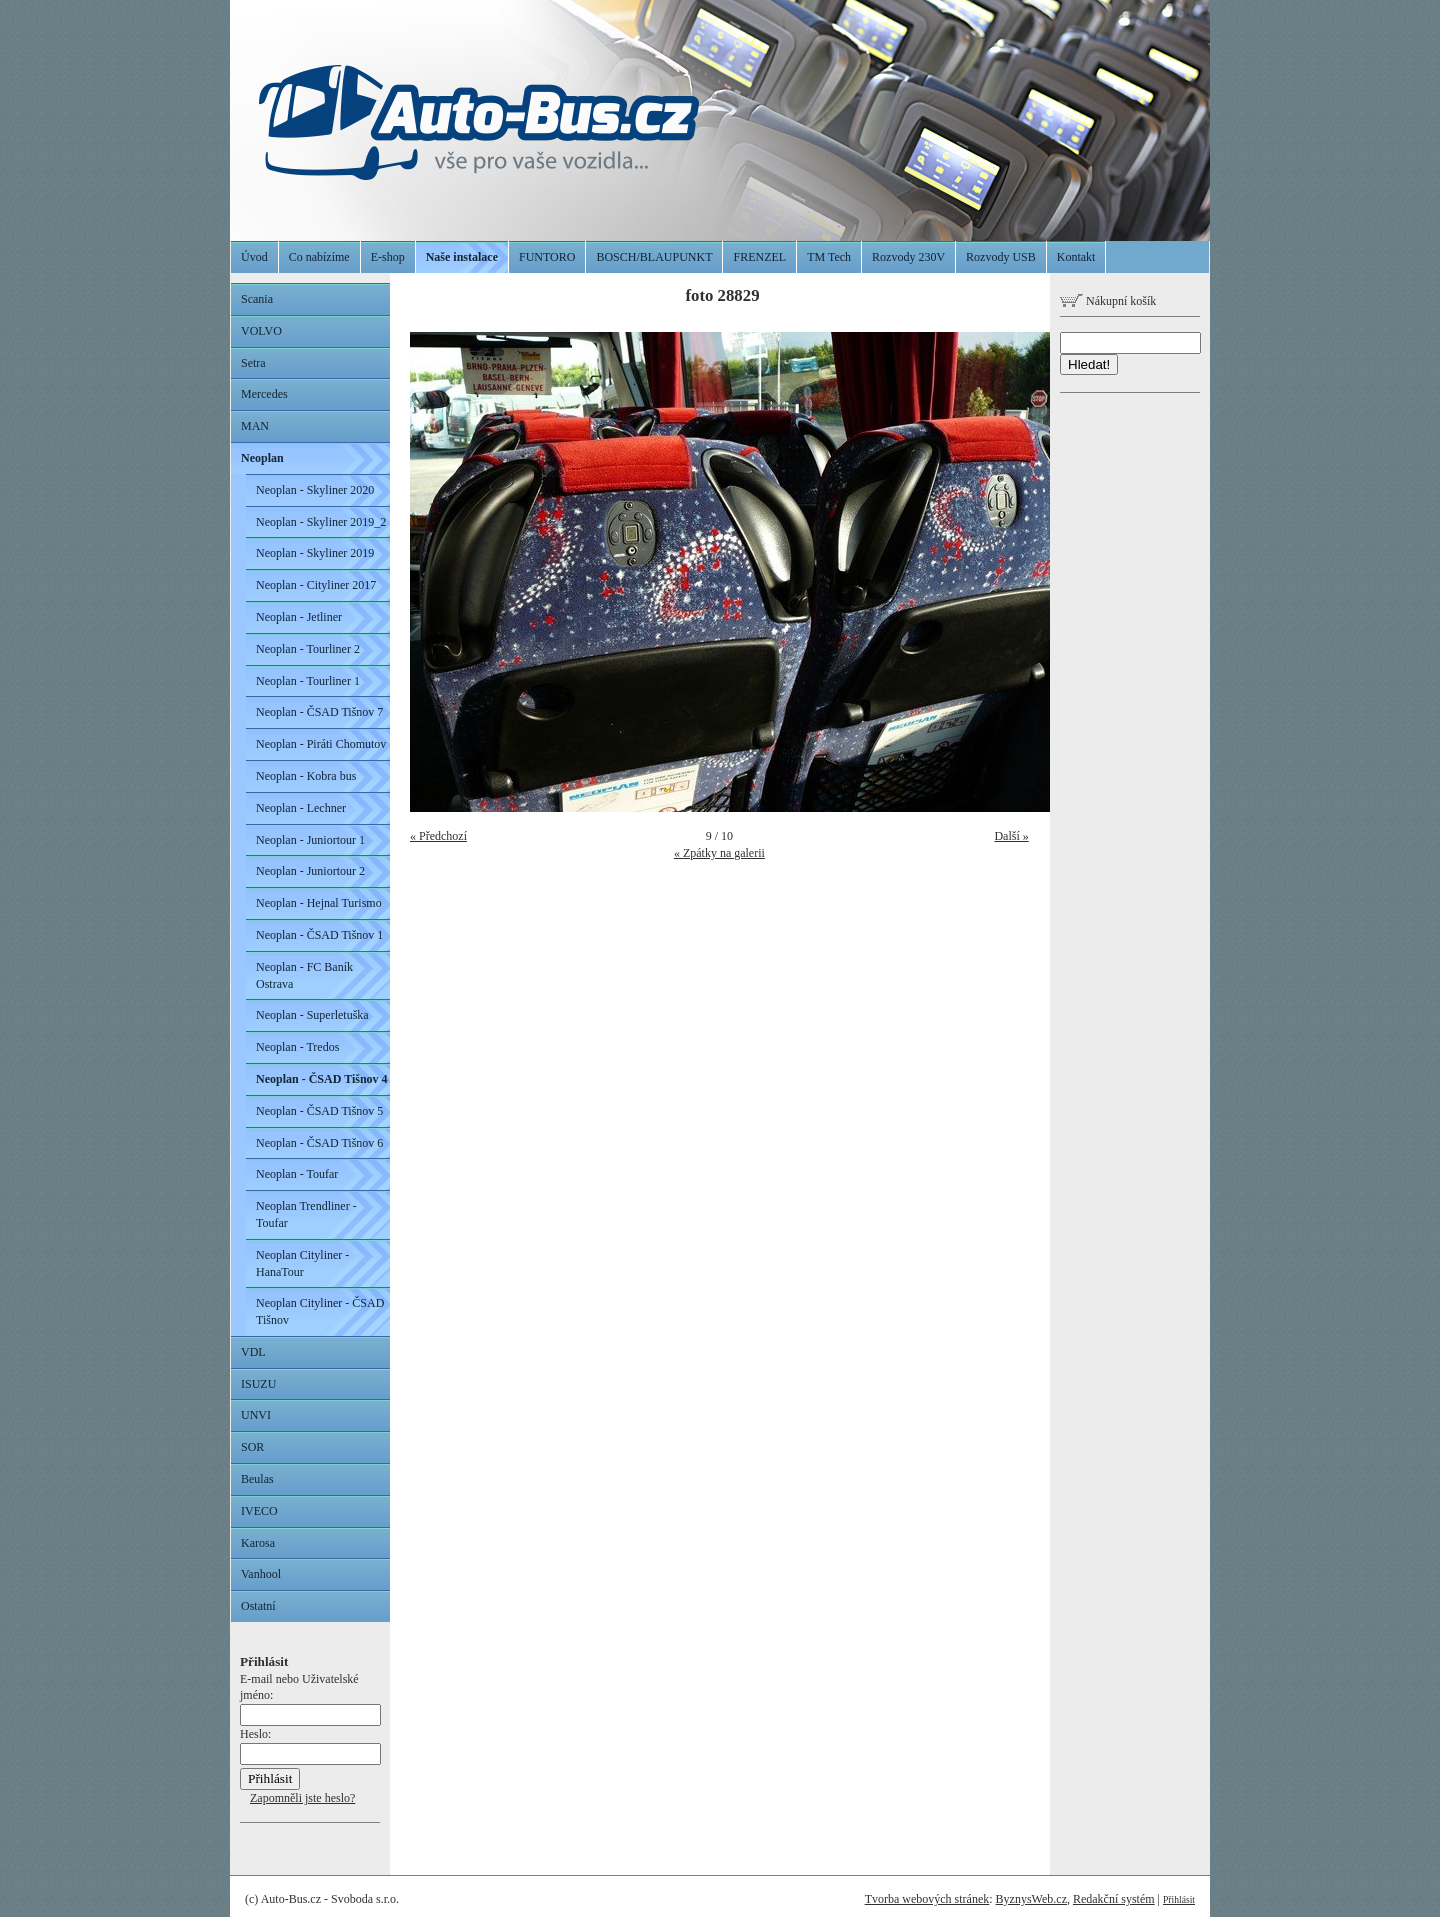 The width and height of the screenshot is (1440, 1917). Describe the element at coordinates (316, 585) in the screenshot. I see `Neoplan - Cityliner 2017` at that location.